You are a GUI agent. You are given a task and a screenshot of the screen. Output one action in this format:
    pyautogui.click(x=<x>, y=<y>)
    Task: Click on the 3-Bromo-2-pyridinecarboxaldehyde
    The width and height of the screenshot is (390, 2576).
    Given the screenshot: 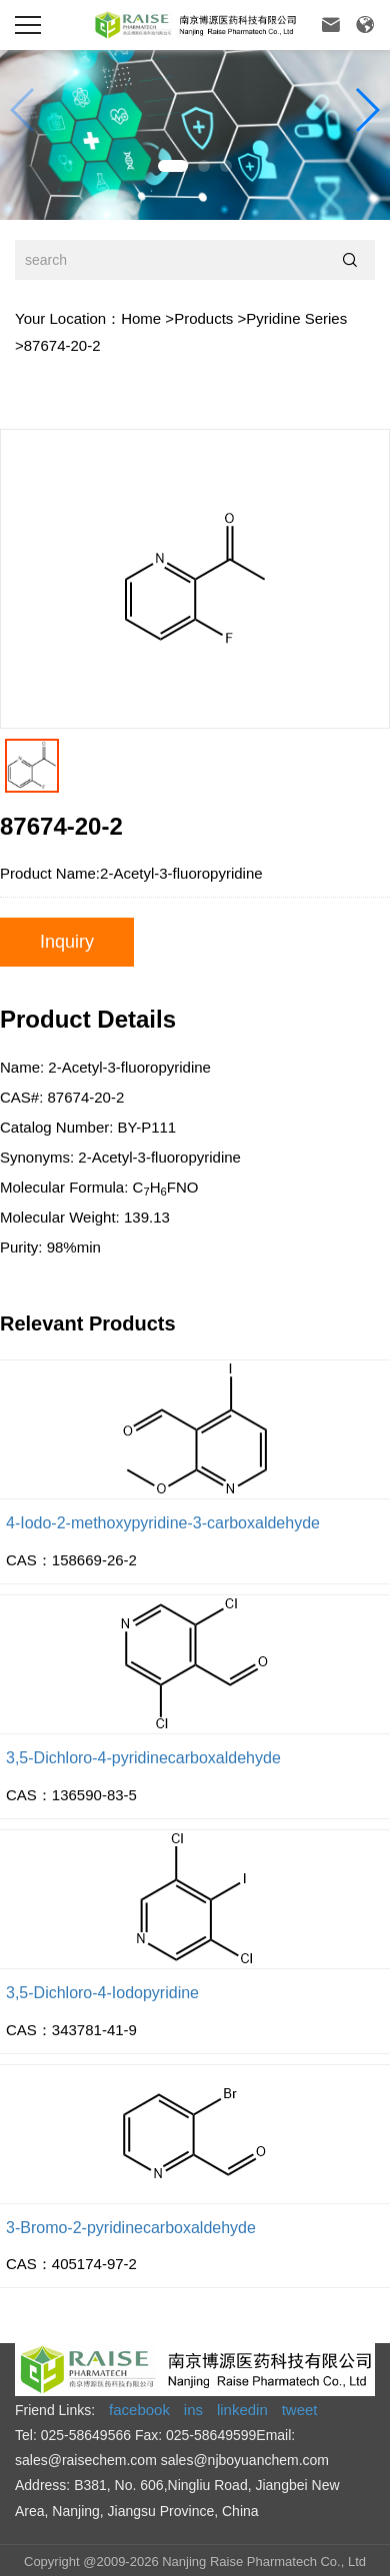 What is the action you would take?
    pyautogui.click(x=131, y=2227)
    